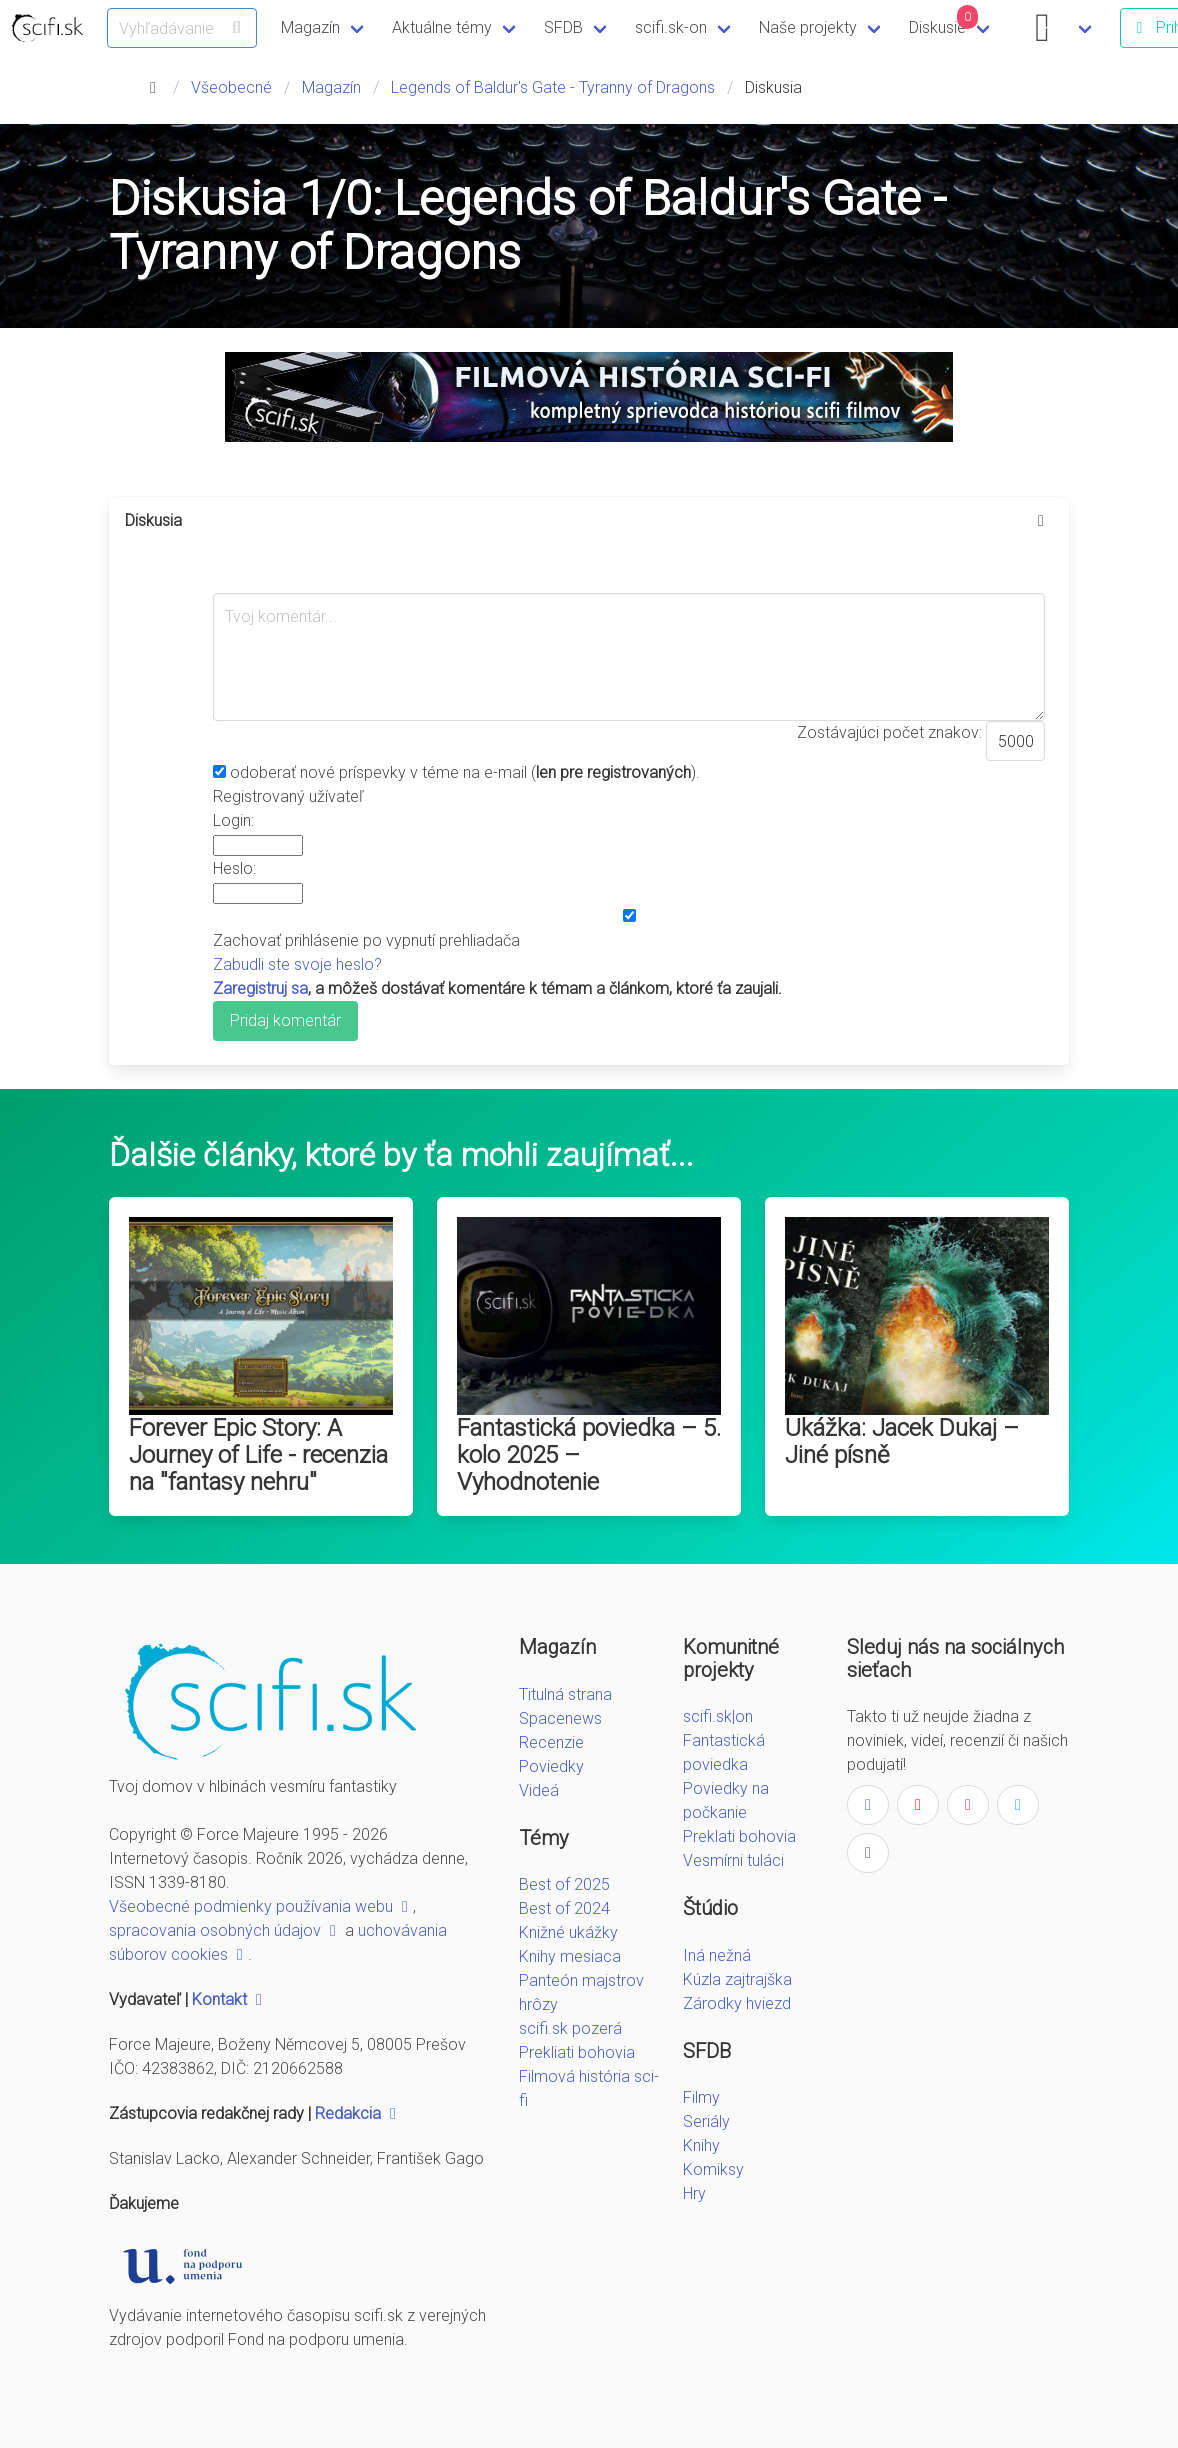  What do you see at coordinates (706, 2121) in the screenshot?
I see `Seriály` at bounding box center [706, 2121].